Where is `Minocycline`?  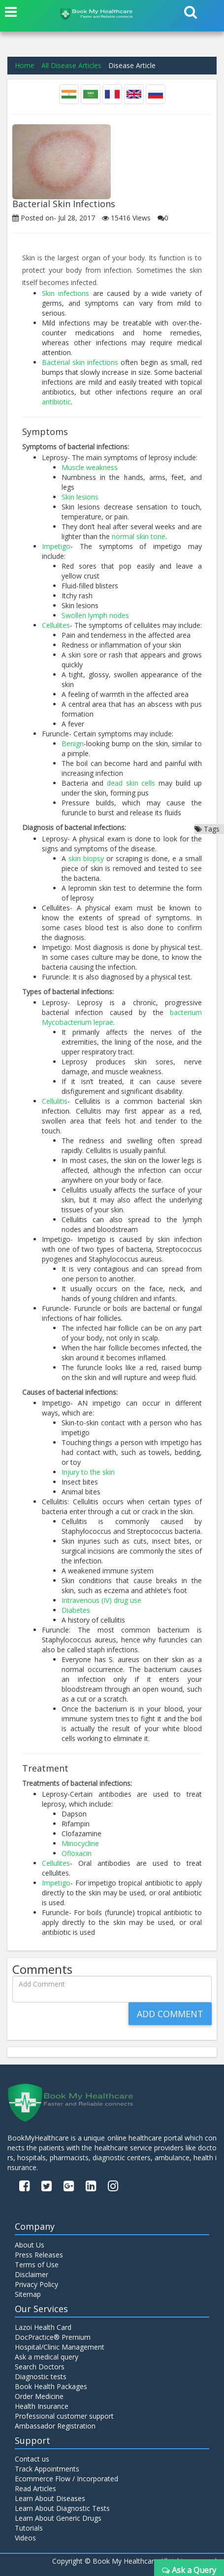
Minocycline is located at coordinates (80, 1843).